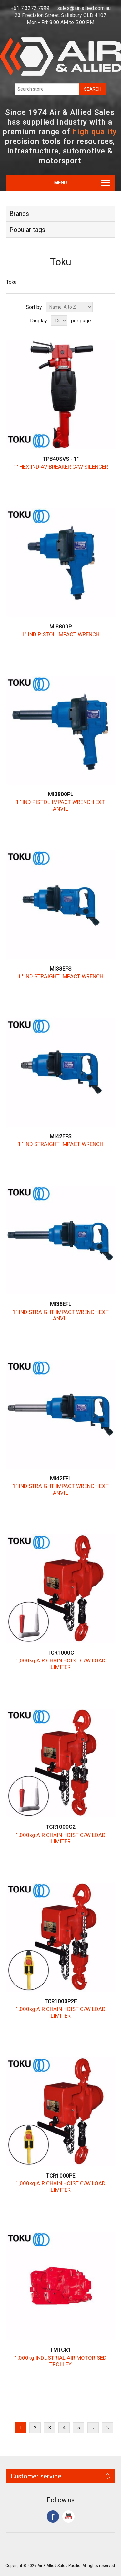 This screenshot has height=2576, width=121. Describe the element at coordinates (60, 805) in the screenshot. I see `1" IND PISTOL IMPACT WRENCH EXT ANVIL` at that location.